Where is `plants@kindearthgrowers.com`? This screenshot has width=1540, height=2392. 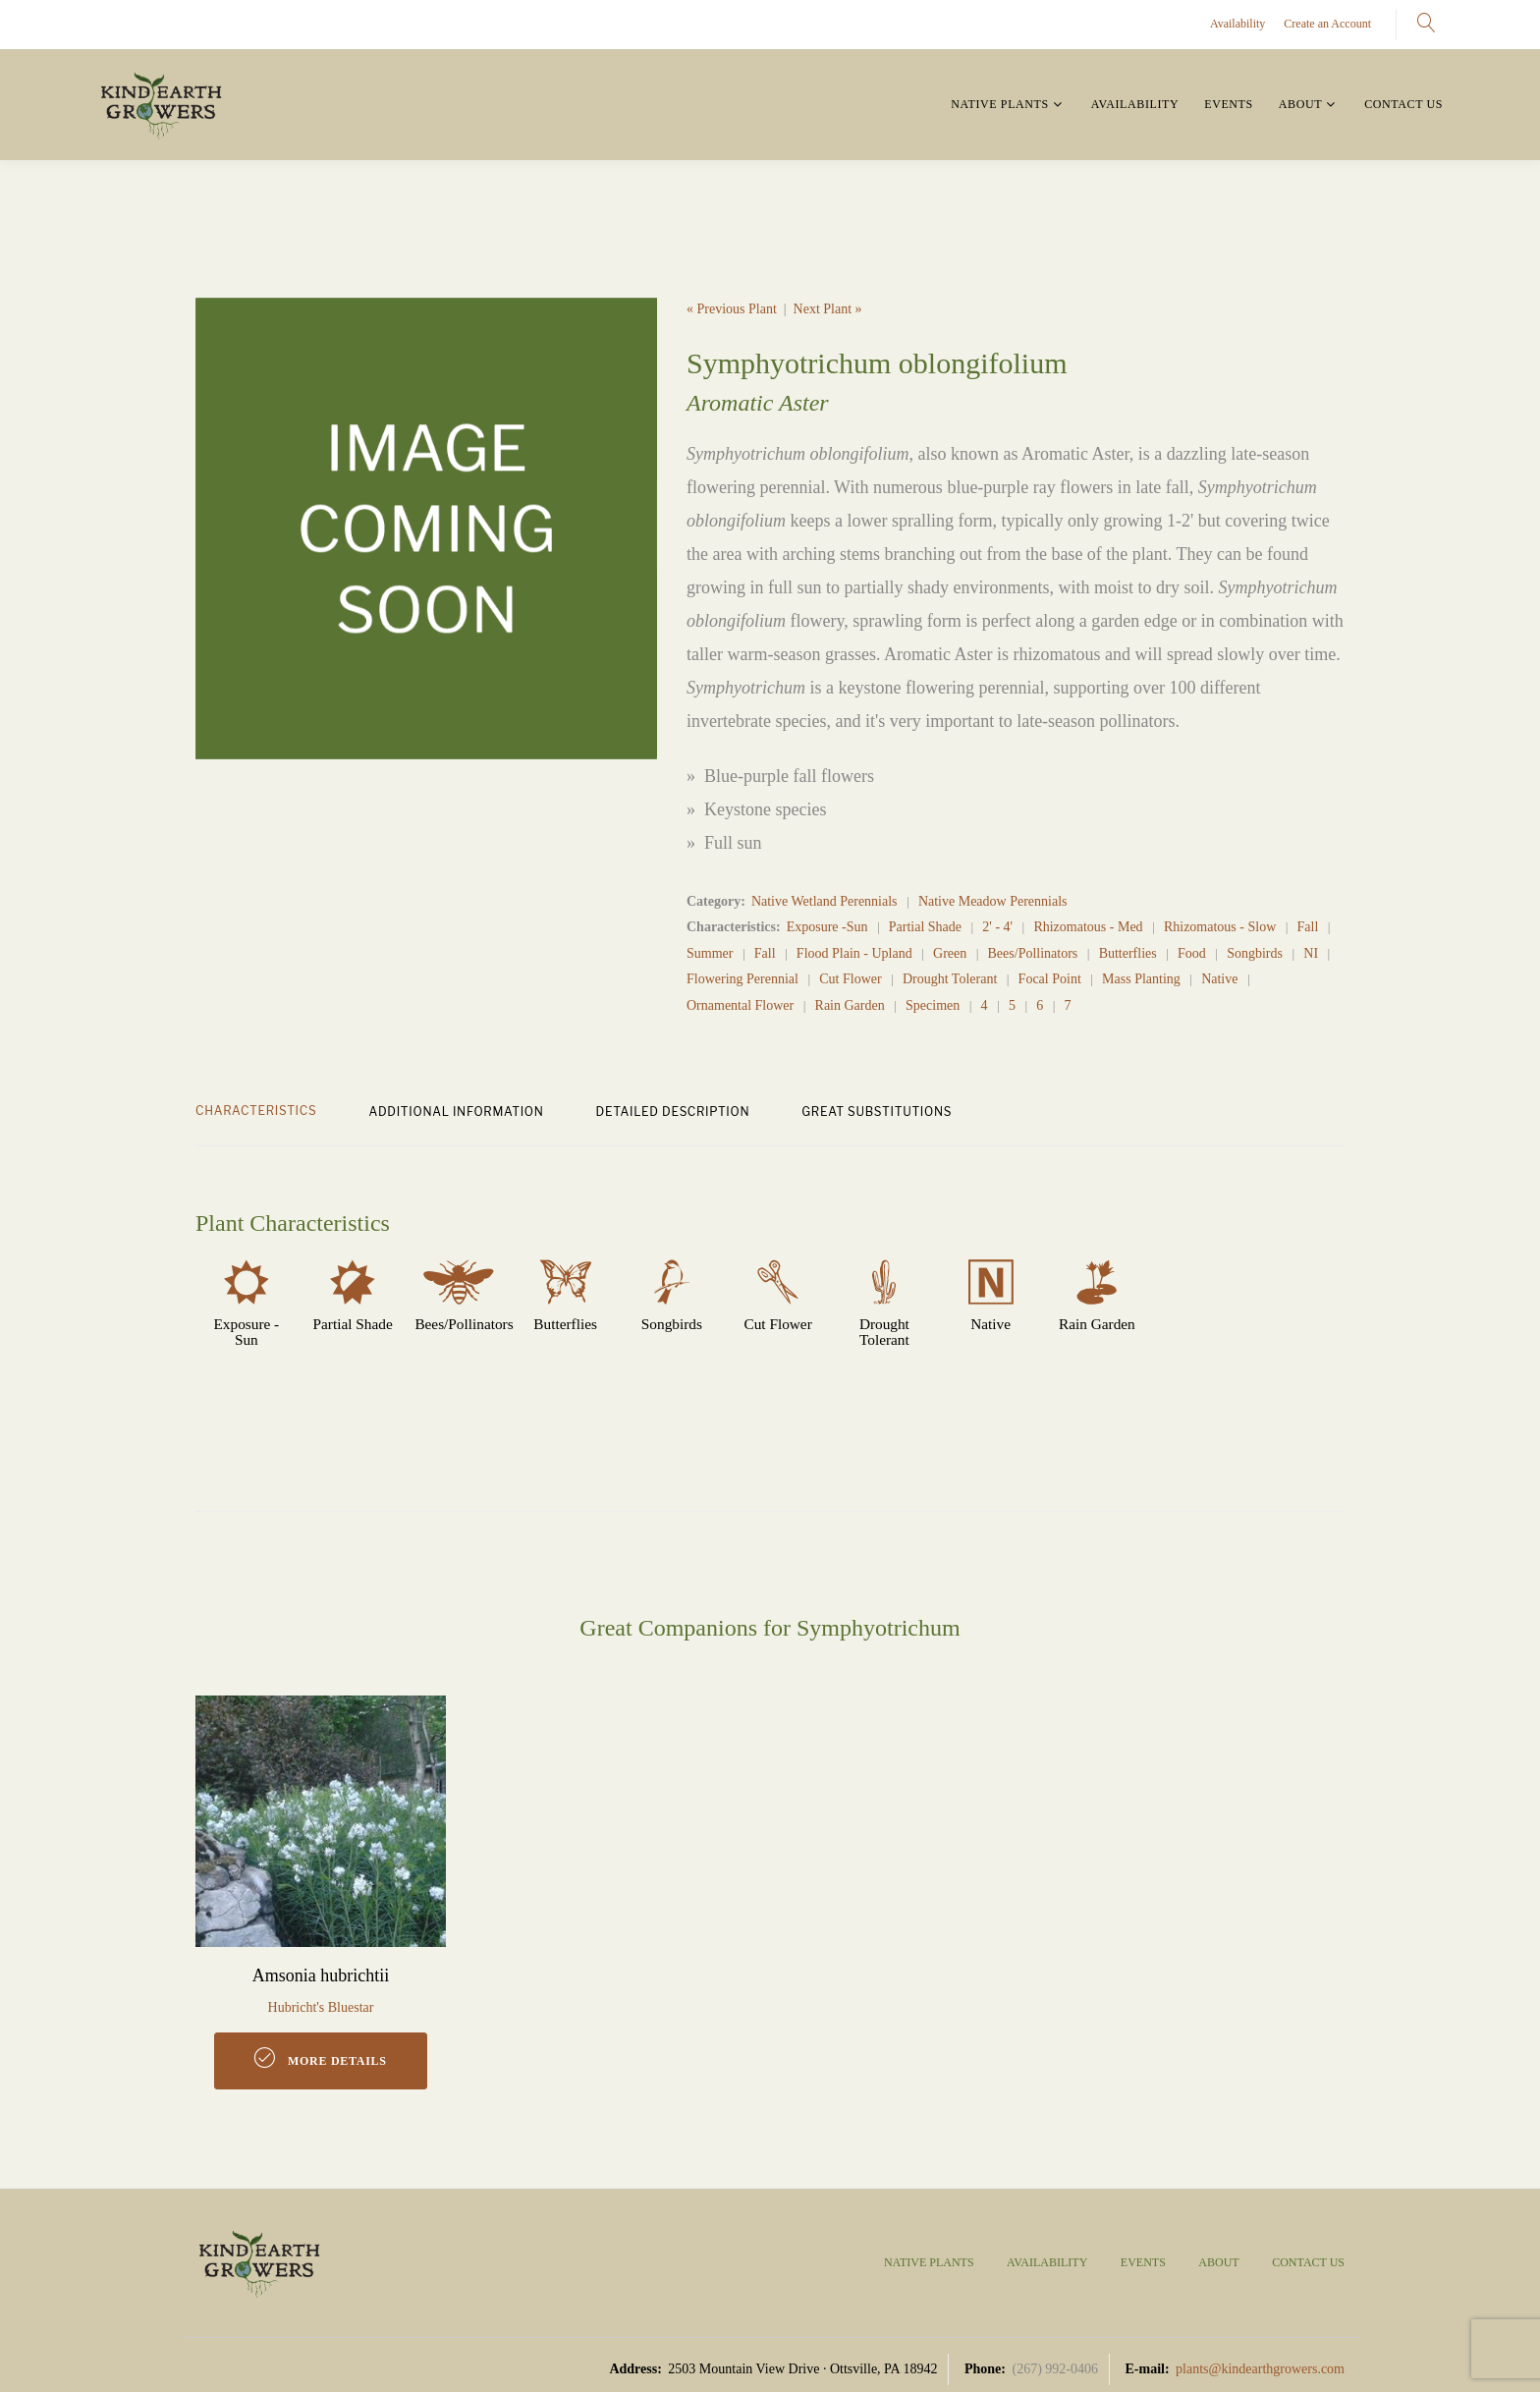 plants@kindearthgrowers.com is located at coordinates (1260, 2369).